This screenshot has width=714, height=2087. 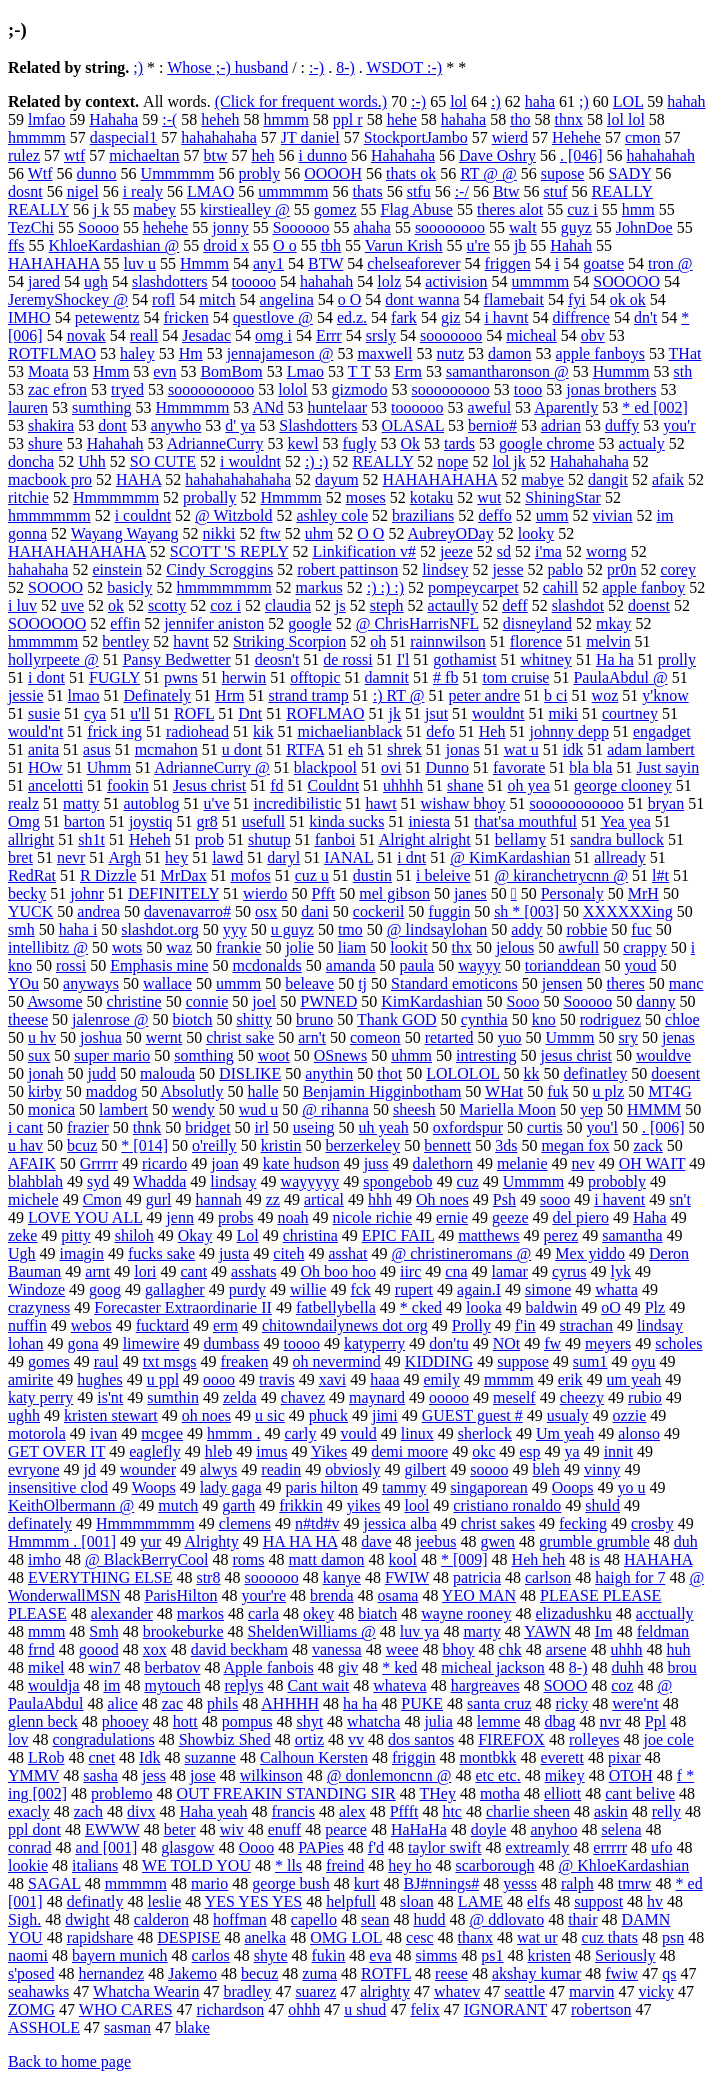 I want to click on shyte, so click(x=271, y=1955).